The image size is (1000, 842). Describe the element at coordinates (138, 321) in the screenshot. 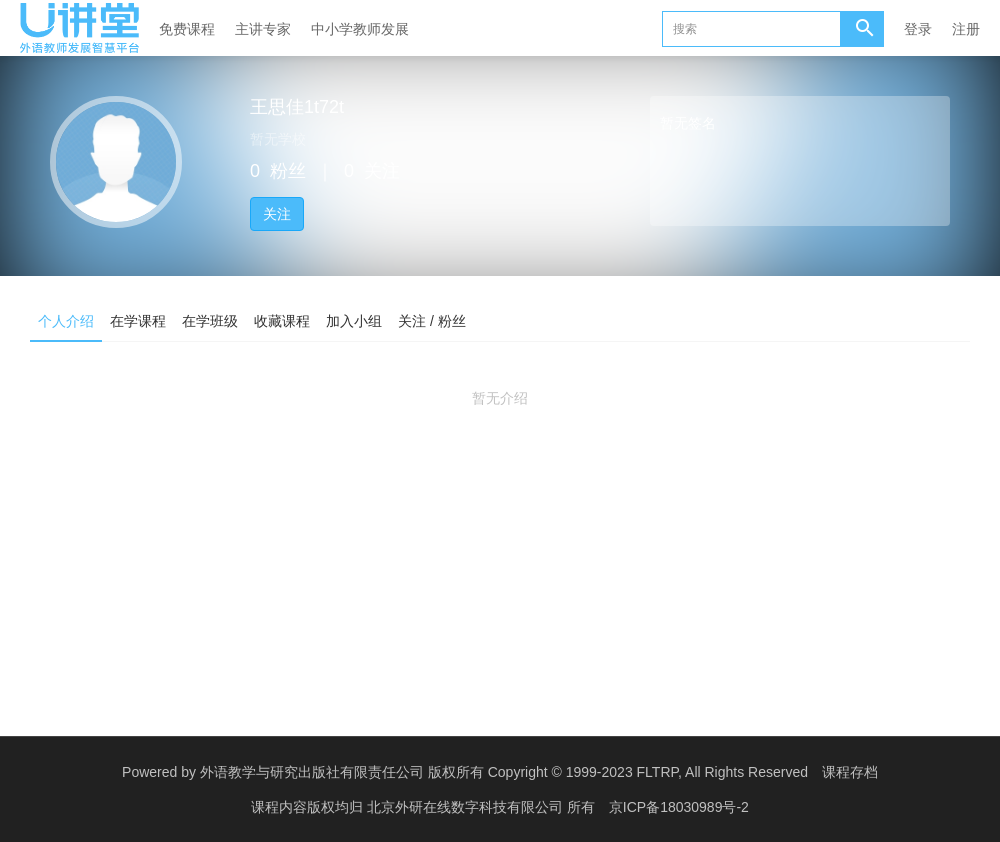

I see `在学课程` at that location.